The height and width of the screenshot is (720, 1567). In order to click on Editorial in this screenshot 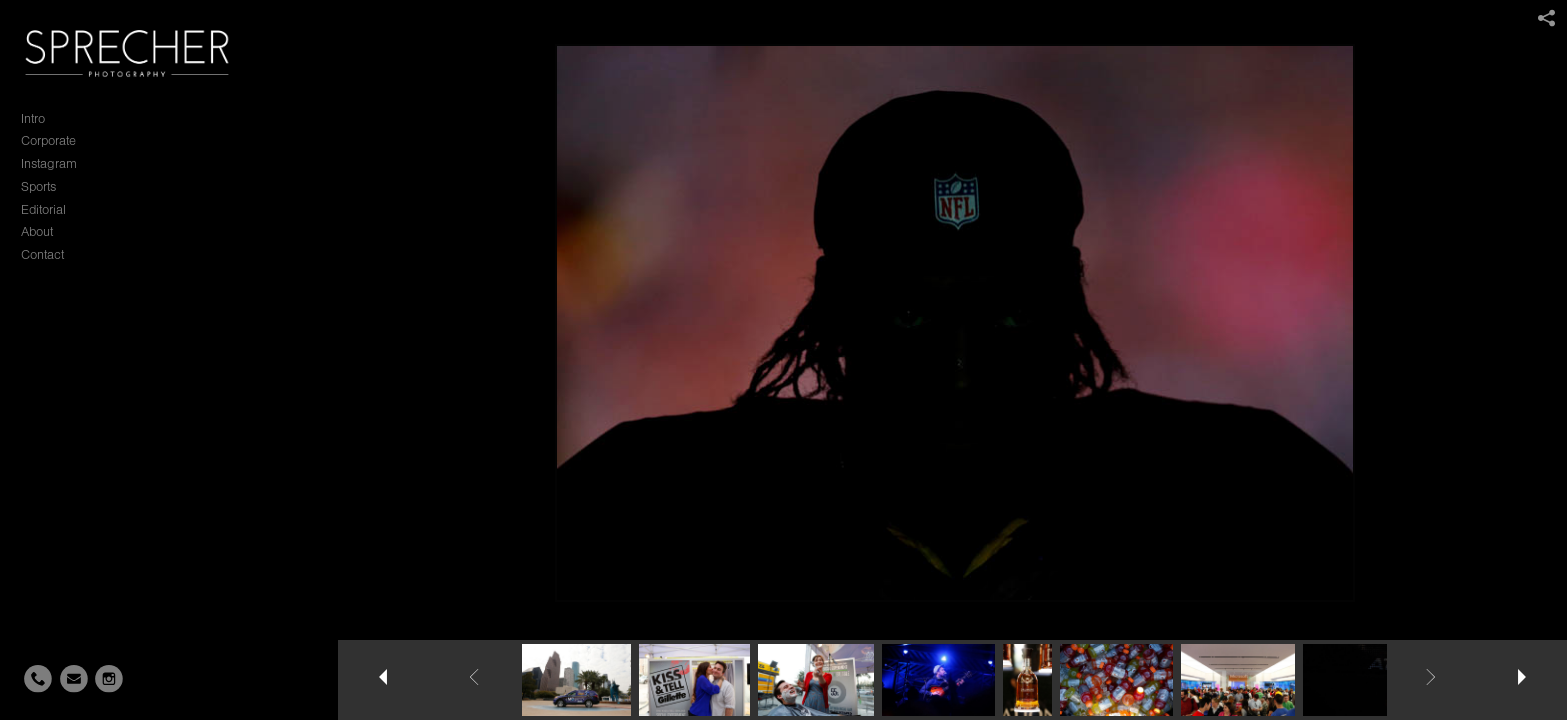, I will do `click(43, 209)`.